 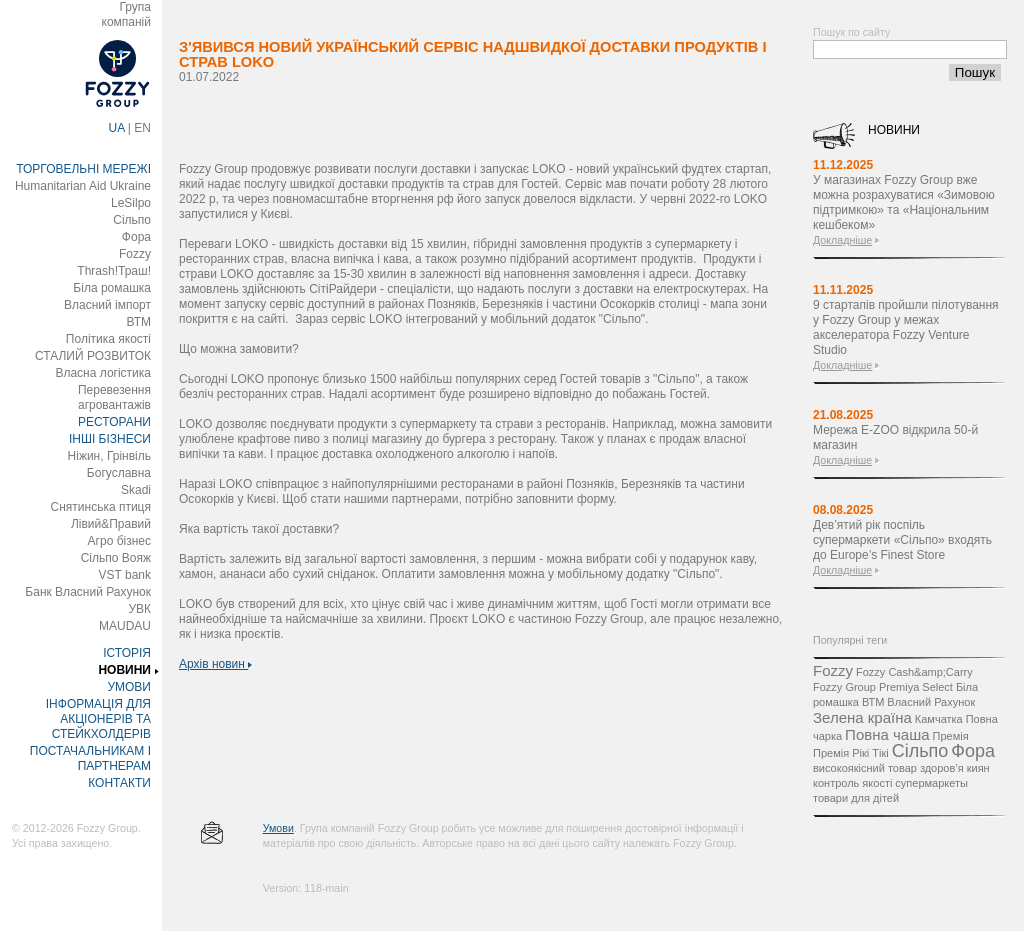 I want to click on Premiya Select, so click(x=916, y=687).